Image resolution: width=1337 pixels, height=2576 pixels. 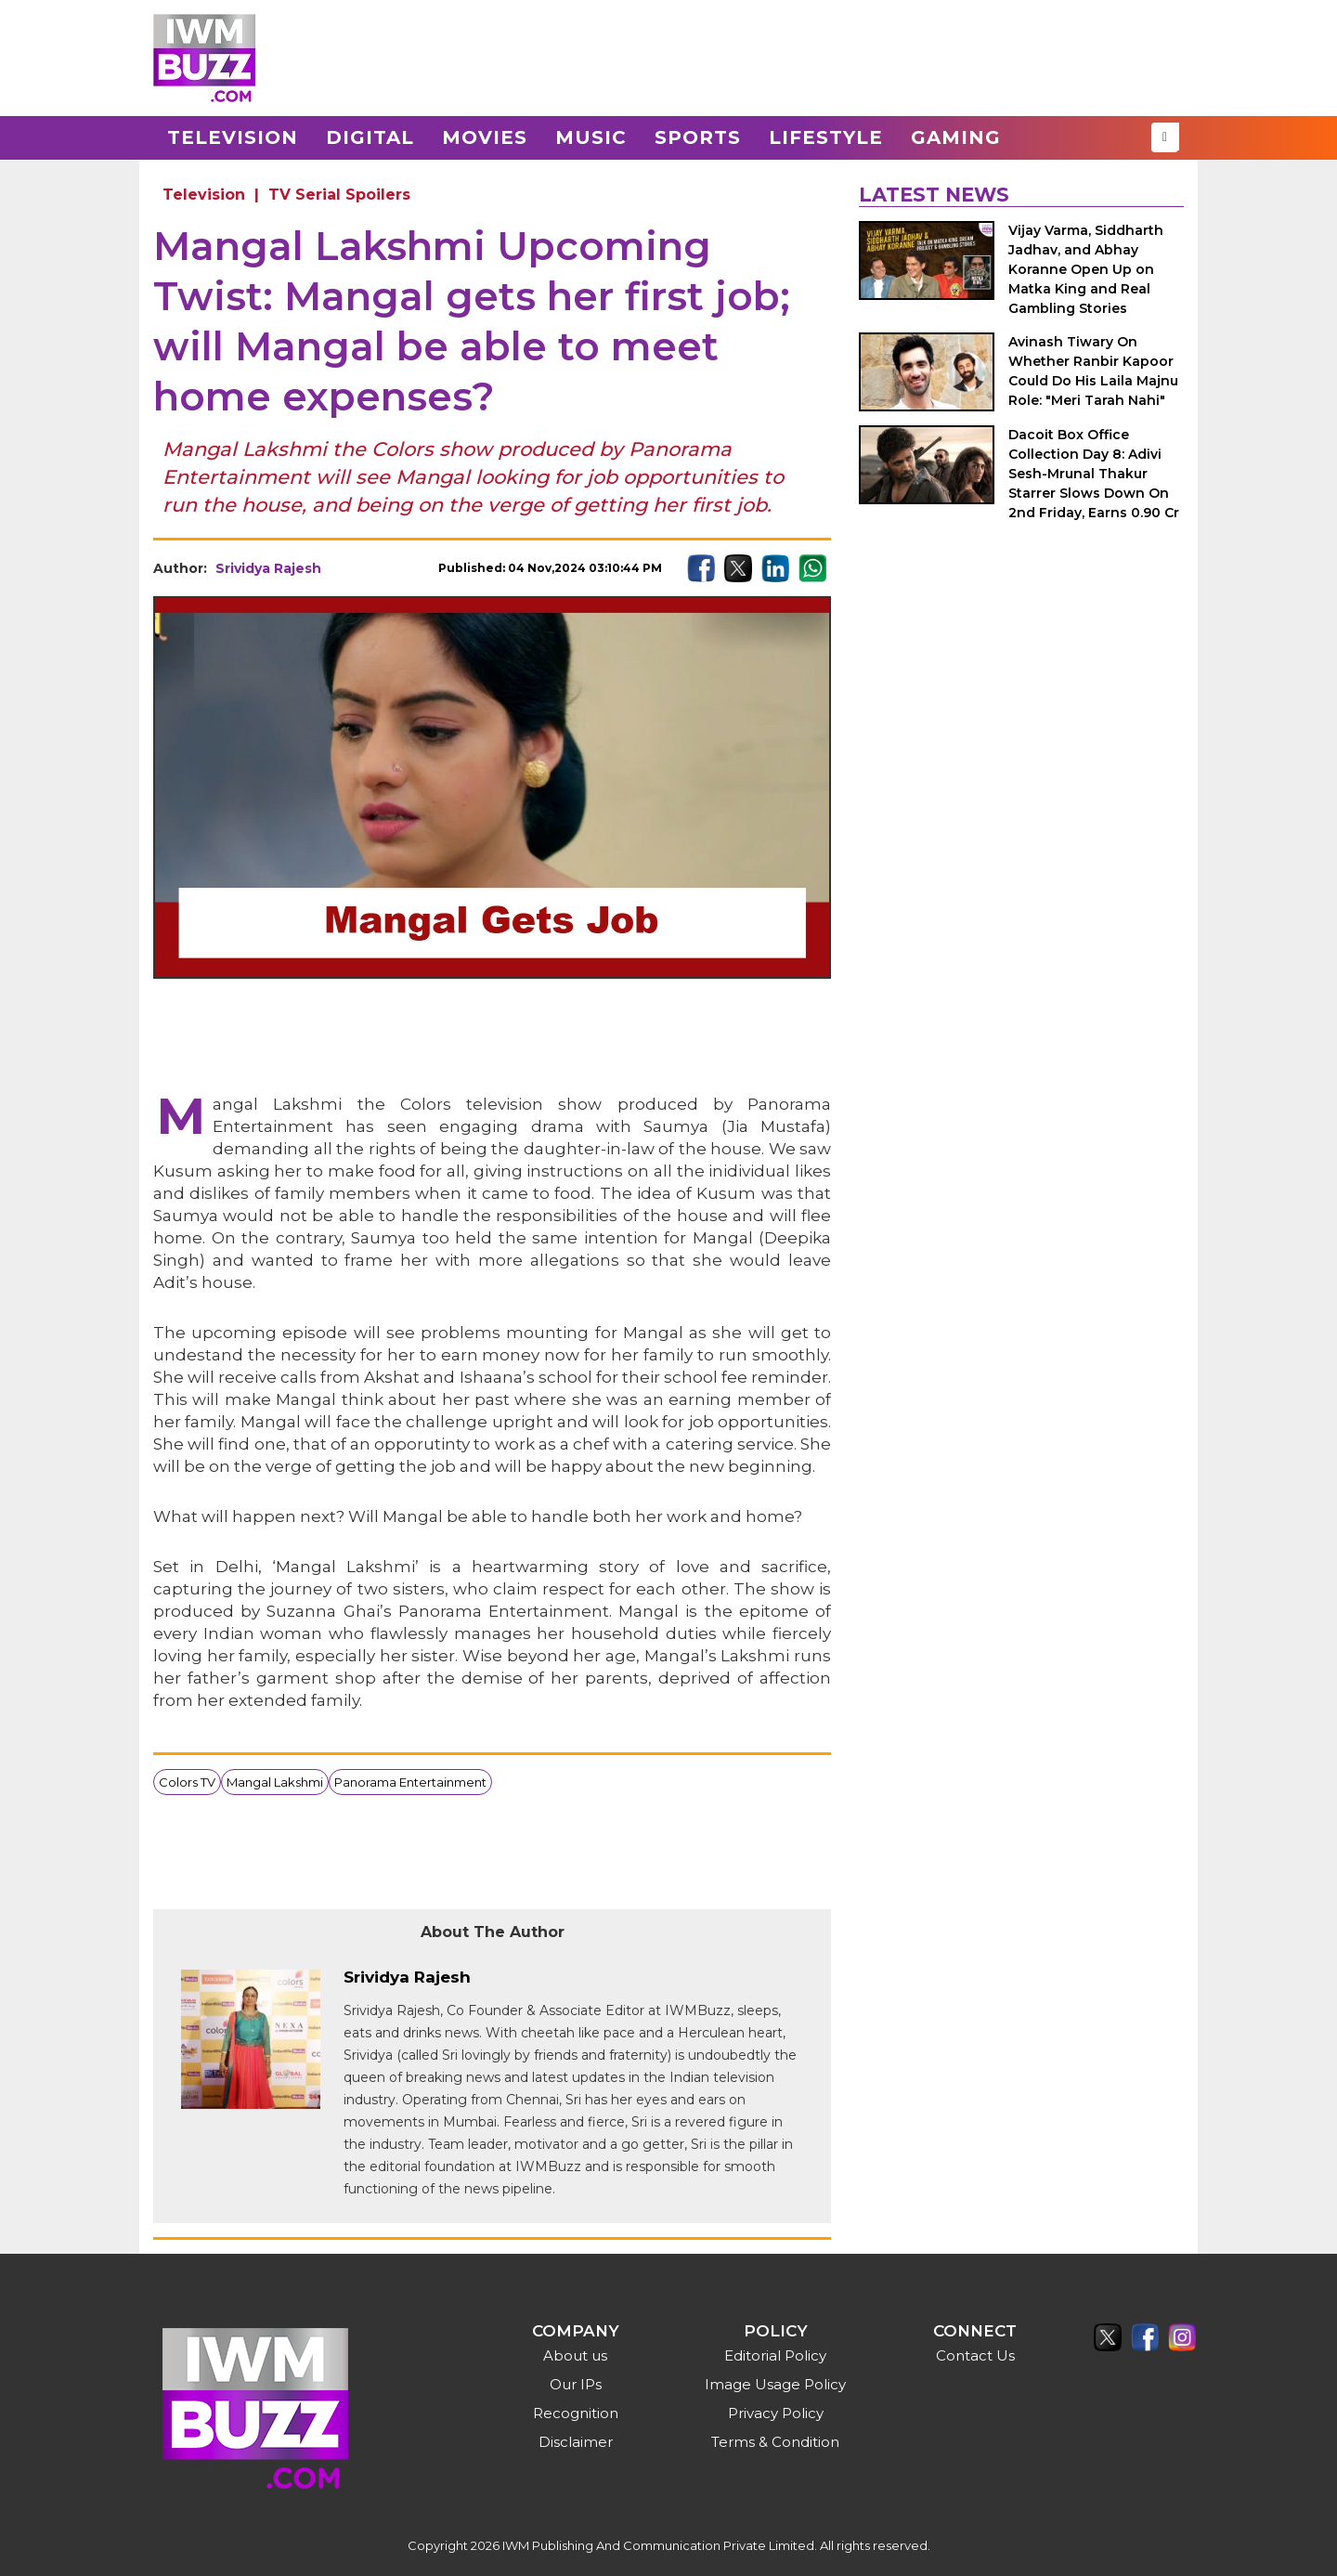 What do you see at coordinates (576, 2384) in the screenshot?
I see `Our IPs` at bounding box center [576, 2384].